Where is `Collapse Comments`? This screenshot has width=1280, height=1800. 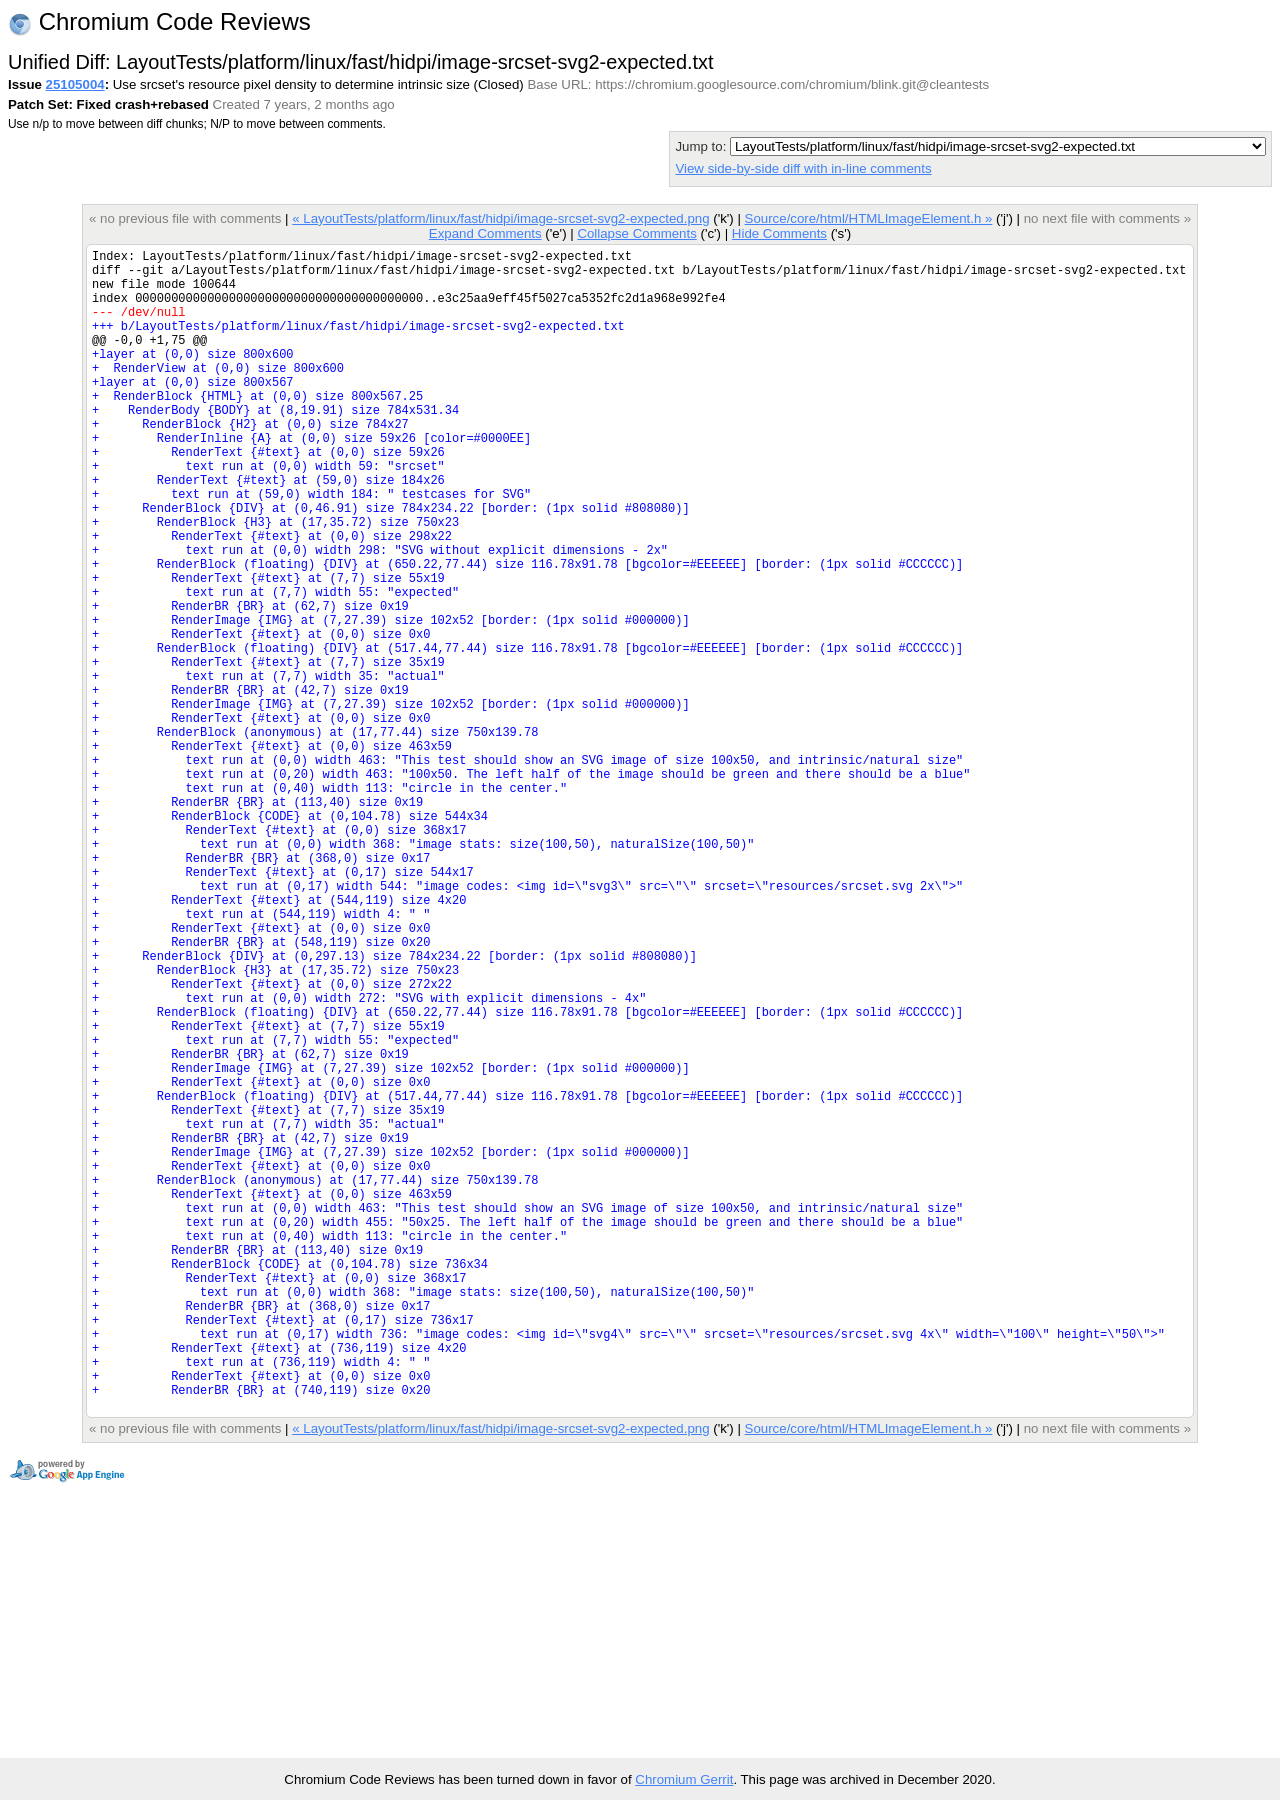
Collapse Comments is located at coordinates (636, 233).